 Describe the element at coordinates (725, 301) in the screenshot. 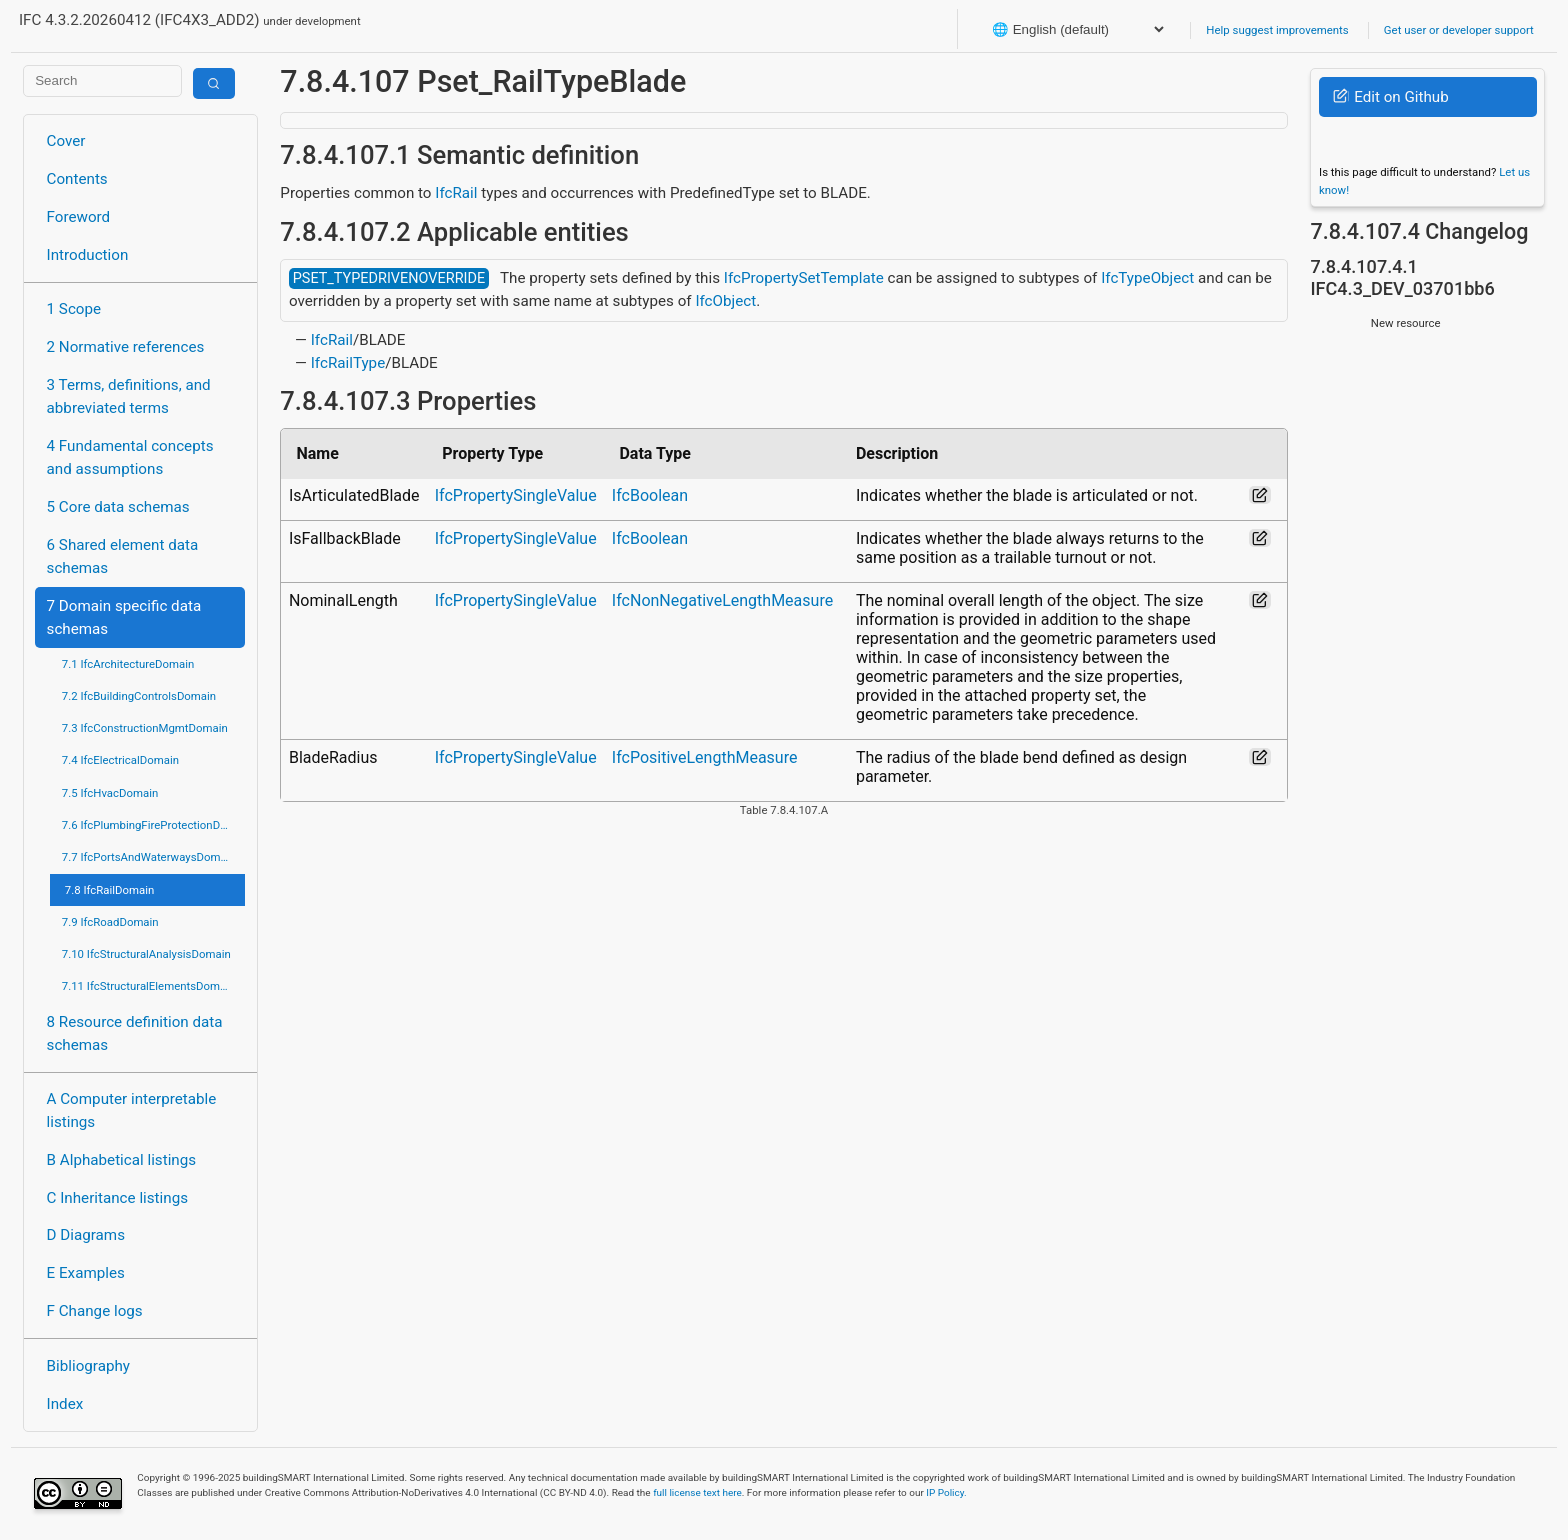

I see `IfcObject` at that location.